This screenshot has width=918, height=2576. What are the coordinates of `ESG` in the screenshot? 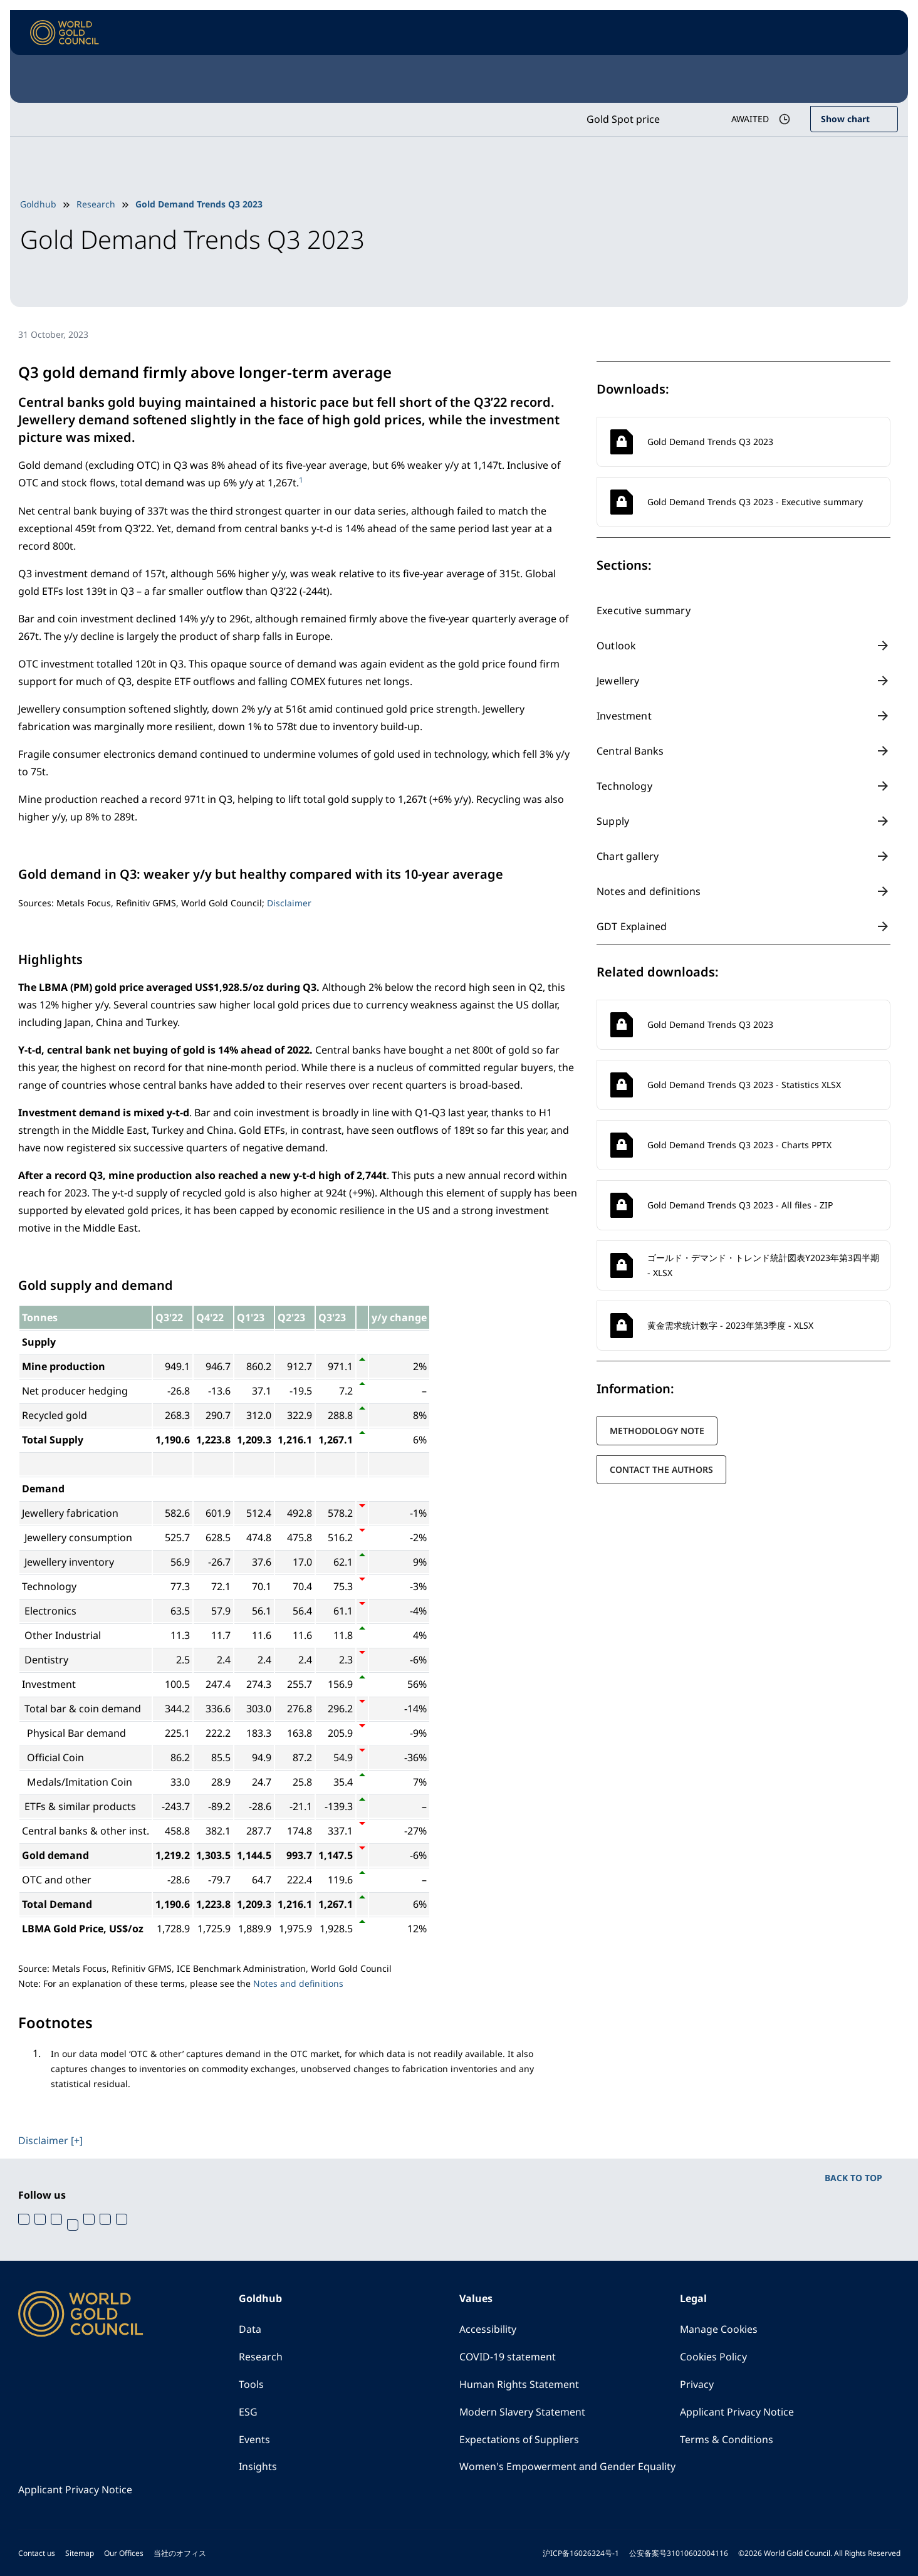 It's located at (248, 2411).